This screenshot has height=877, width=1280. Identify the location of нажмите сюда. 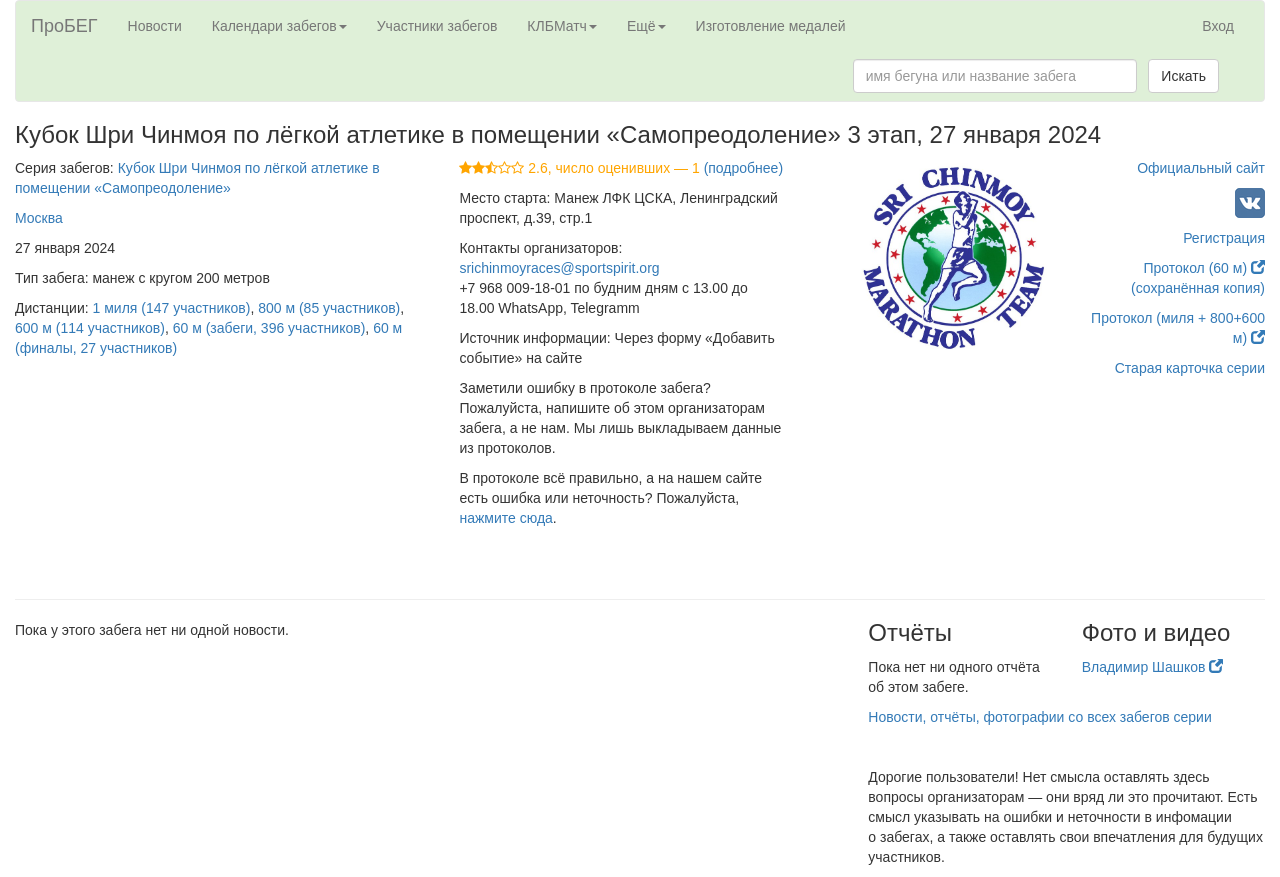
(505, 518).